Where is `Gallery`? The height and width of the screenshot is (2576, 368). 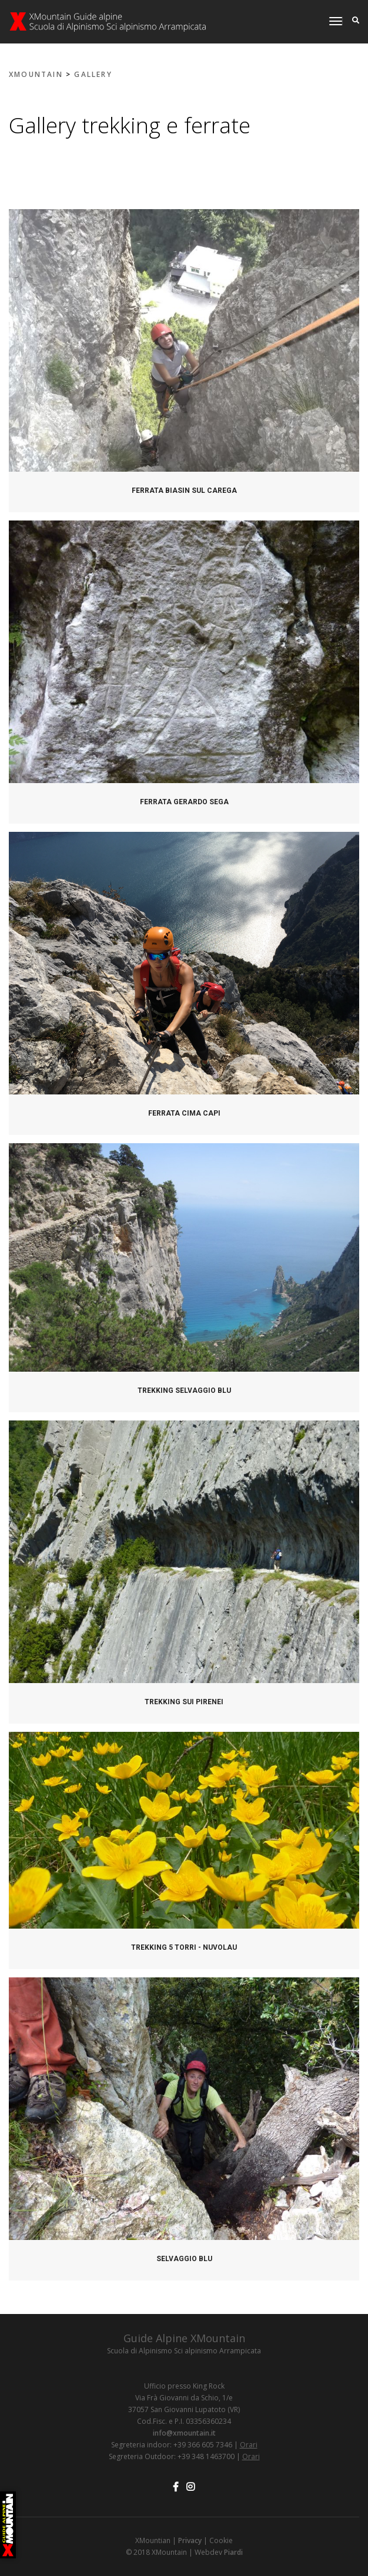 Gallery is located at coordinates (93, 74).